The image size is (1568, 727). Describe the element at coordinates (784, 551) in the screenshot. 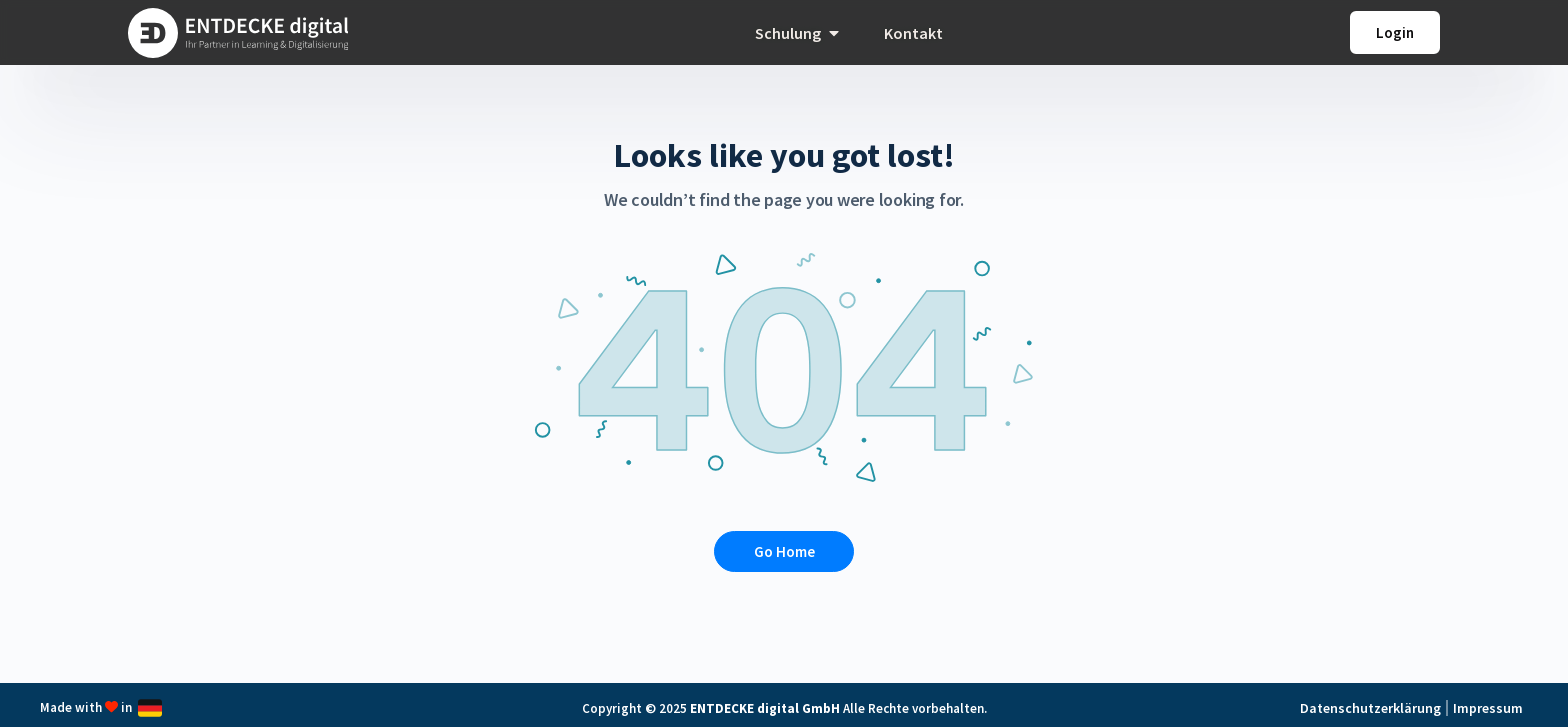

I see `Go Home` at that location.